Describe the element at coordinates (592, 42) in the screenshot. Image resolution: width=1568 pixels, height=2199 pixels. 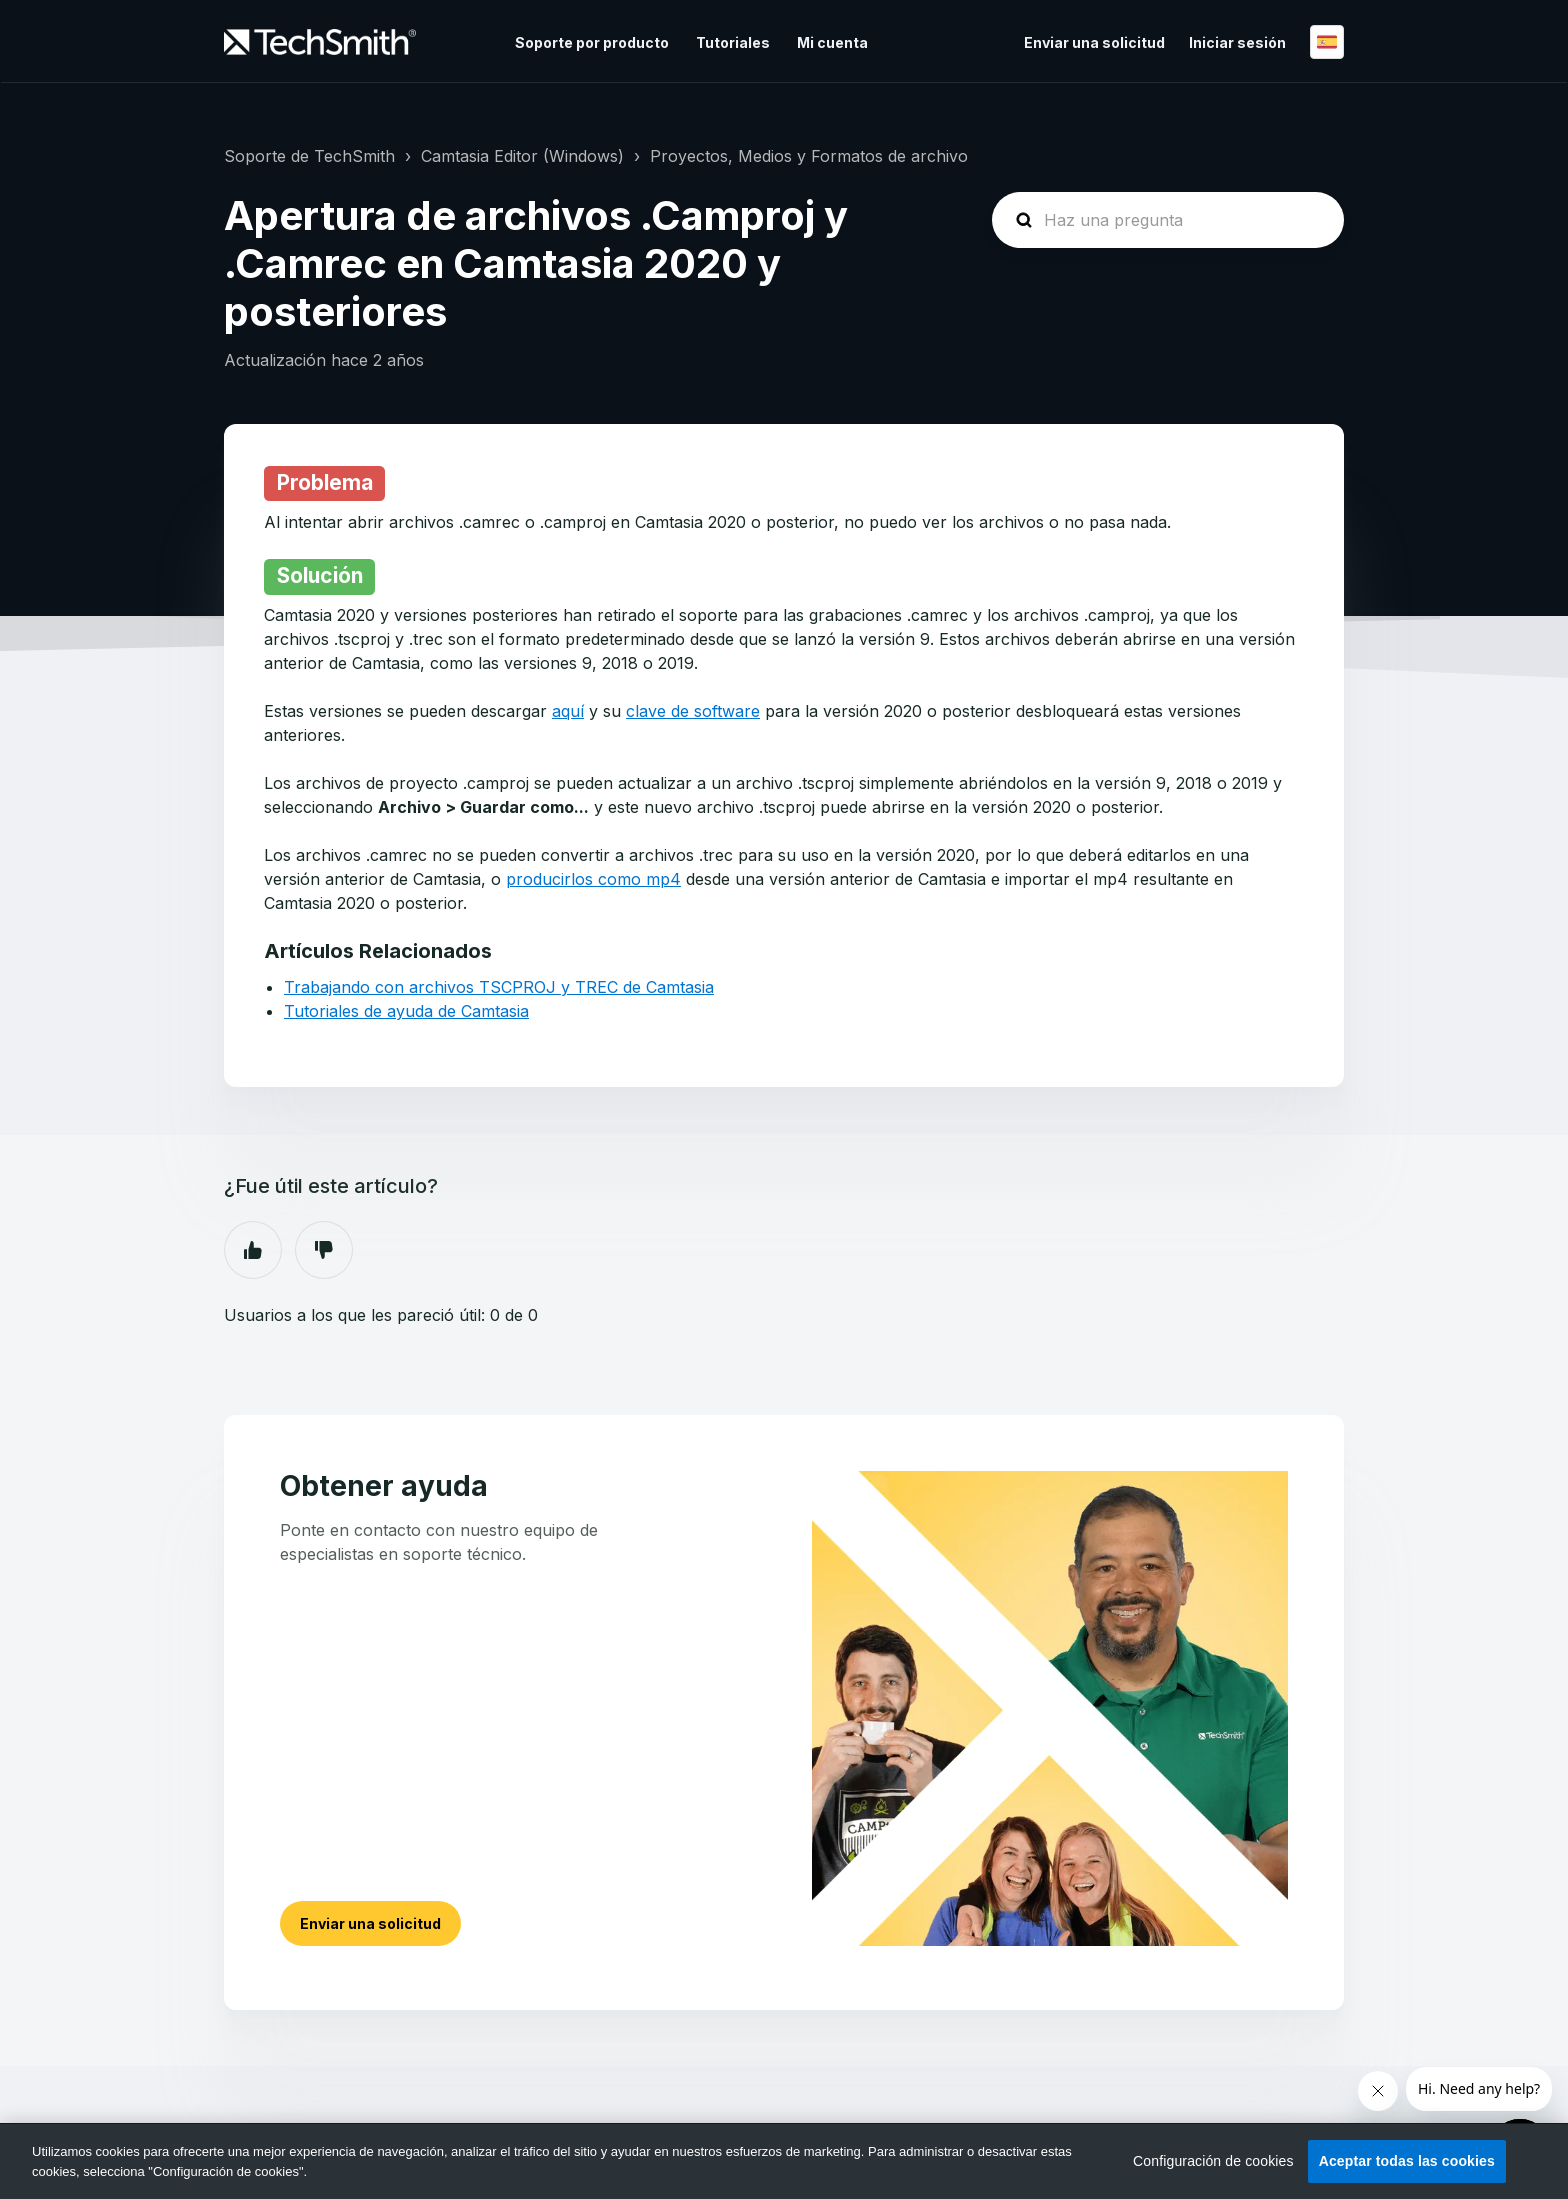
I see `Soporte por producto` at that location.